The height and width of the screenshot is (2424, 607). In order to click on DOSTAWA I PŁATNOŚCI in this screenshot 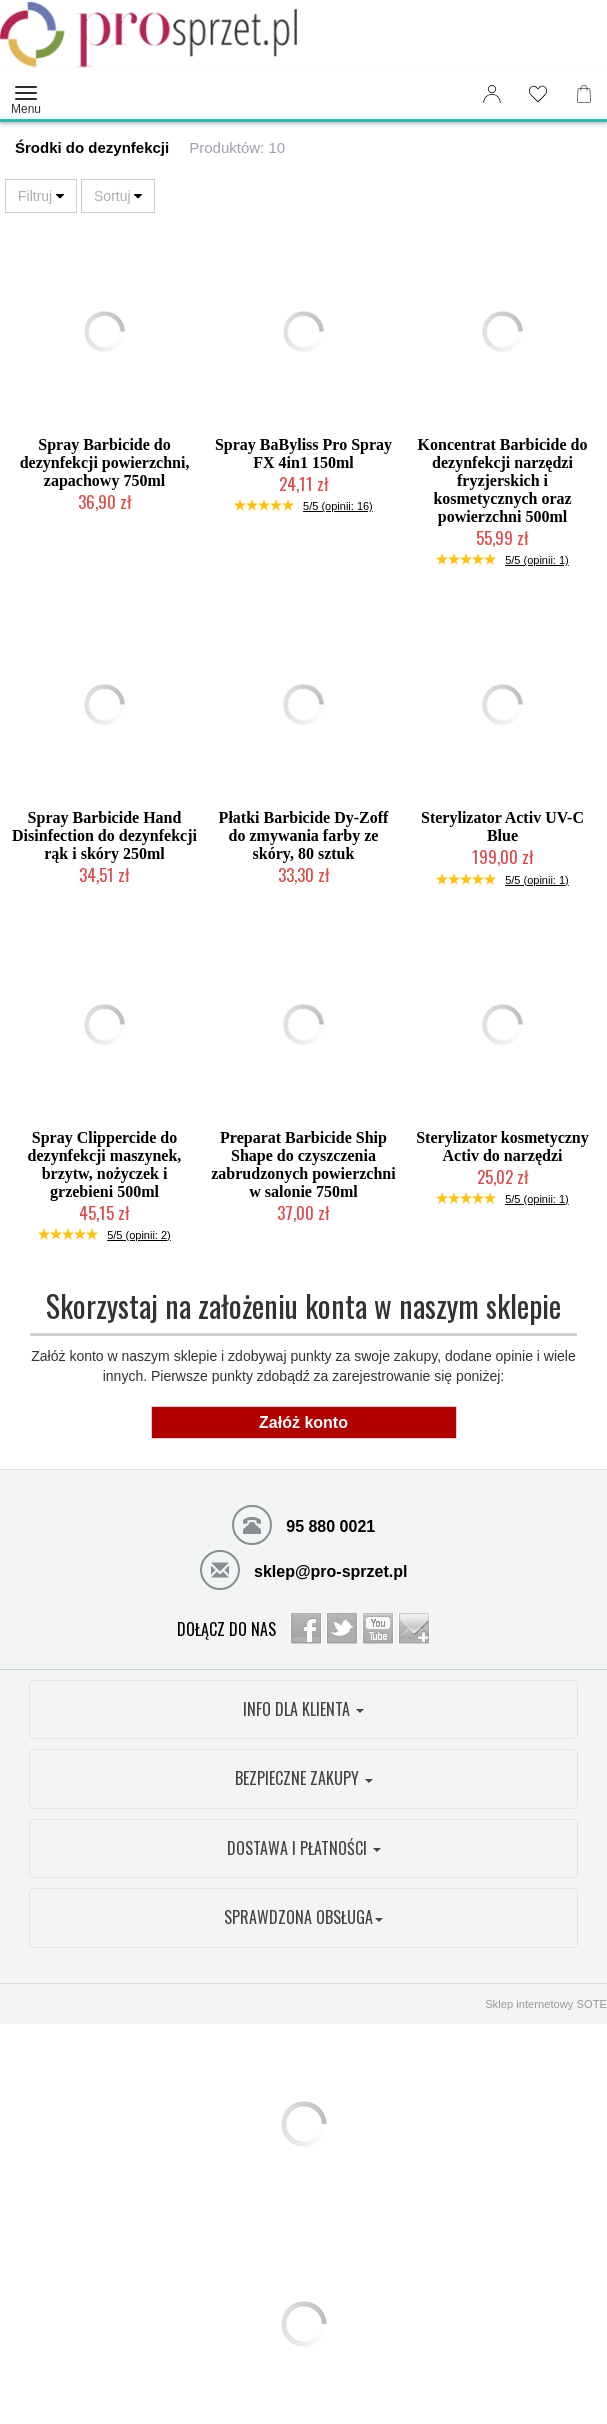, I will do `click(304, 1848)`.